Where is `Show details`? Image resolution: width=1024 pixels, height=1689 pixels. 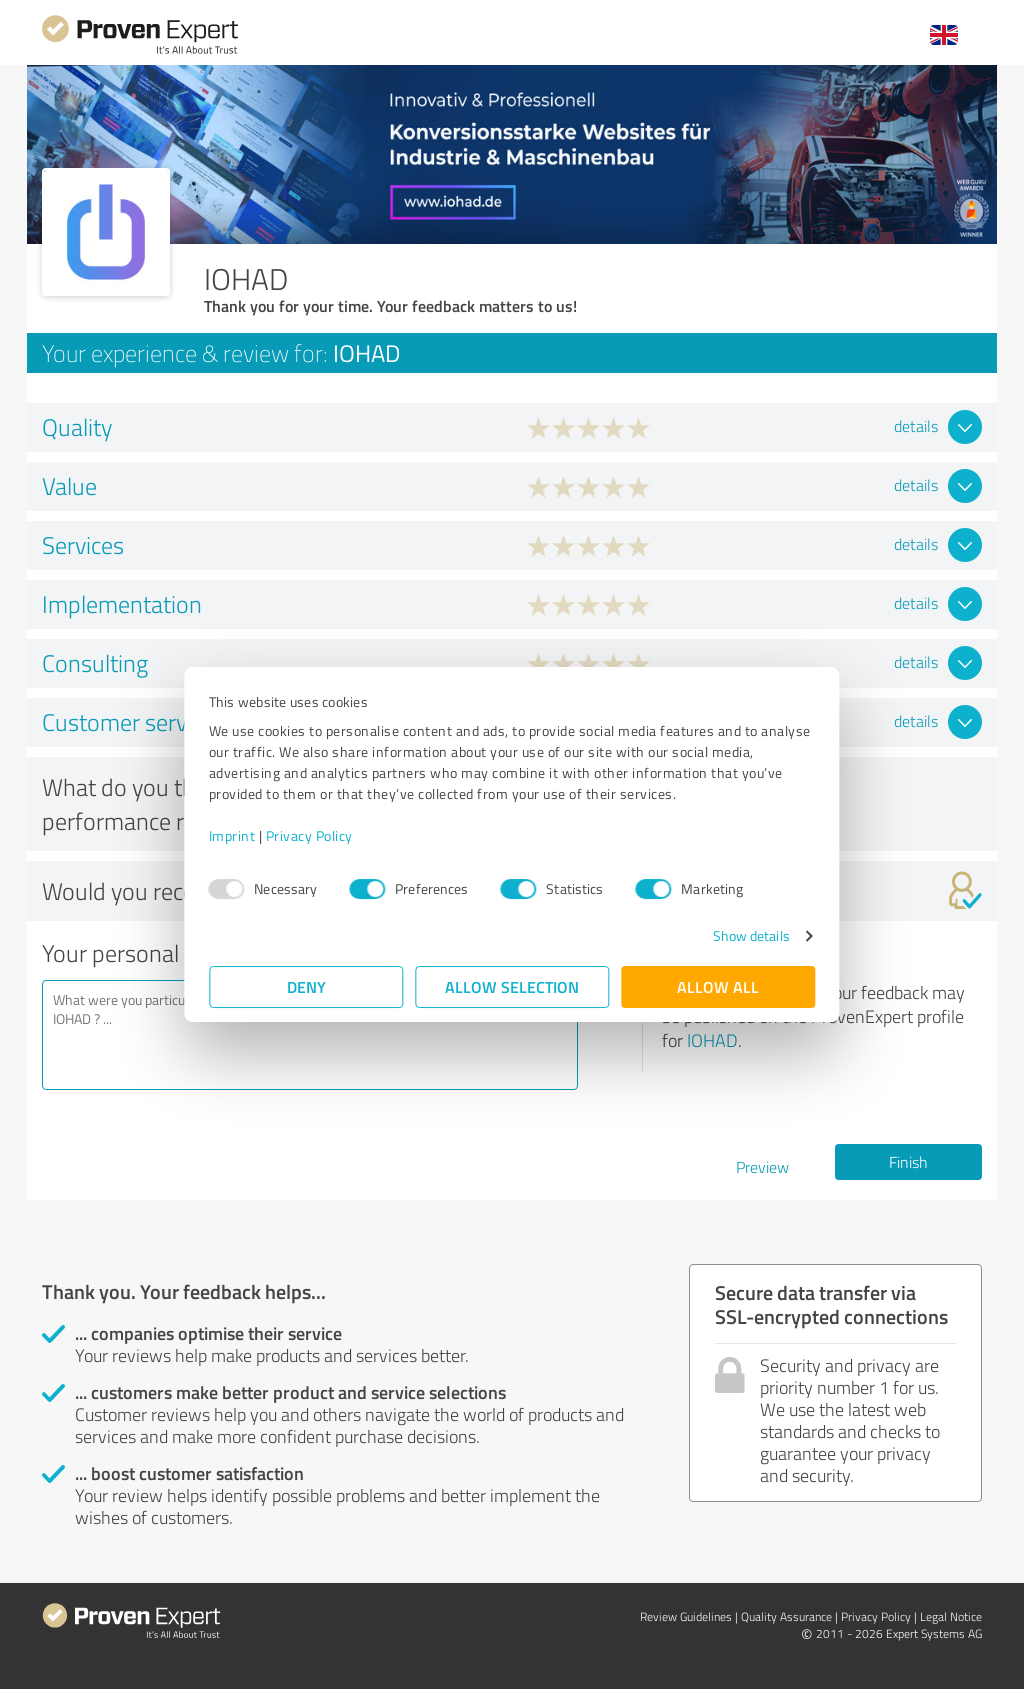
Show details is located at coordinates (750, 935).